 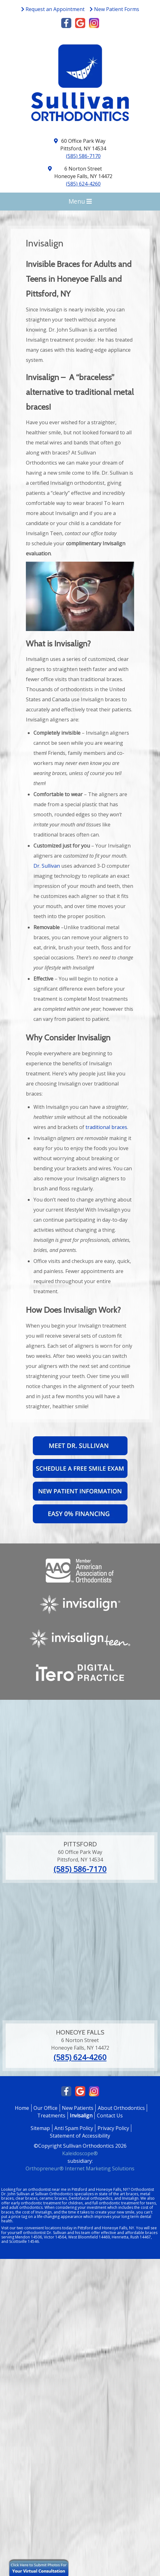 I want to click on Dr. Sullivan, so click(x=46, y=865).